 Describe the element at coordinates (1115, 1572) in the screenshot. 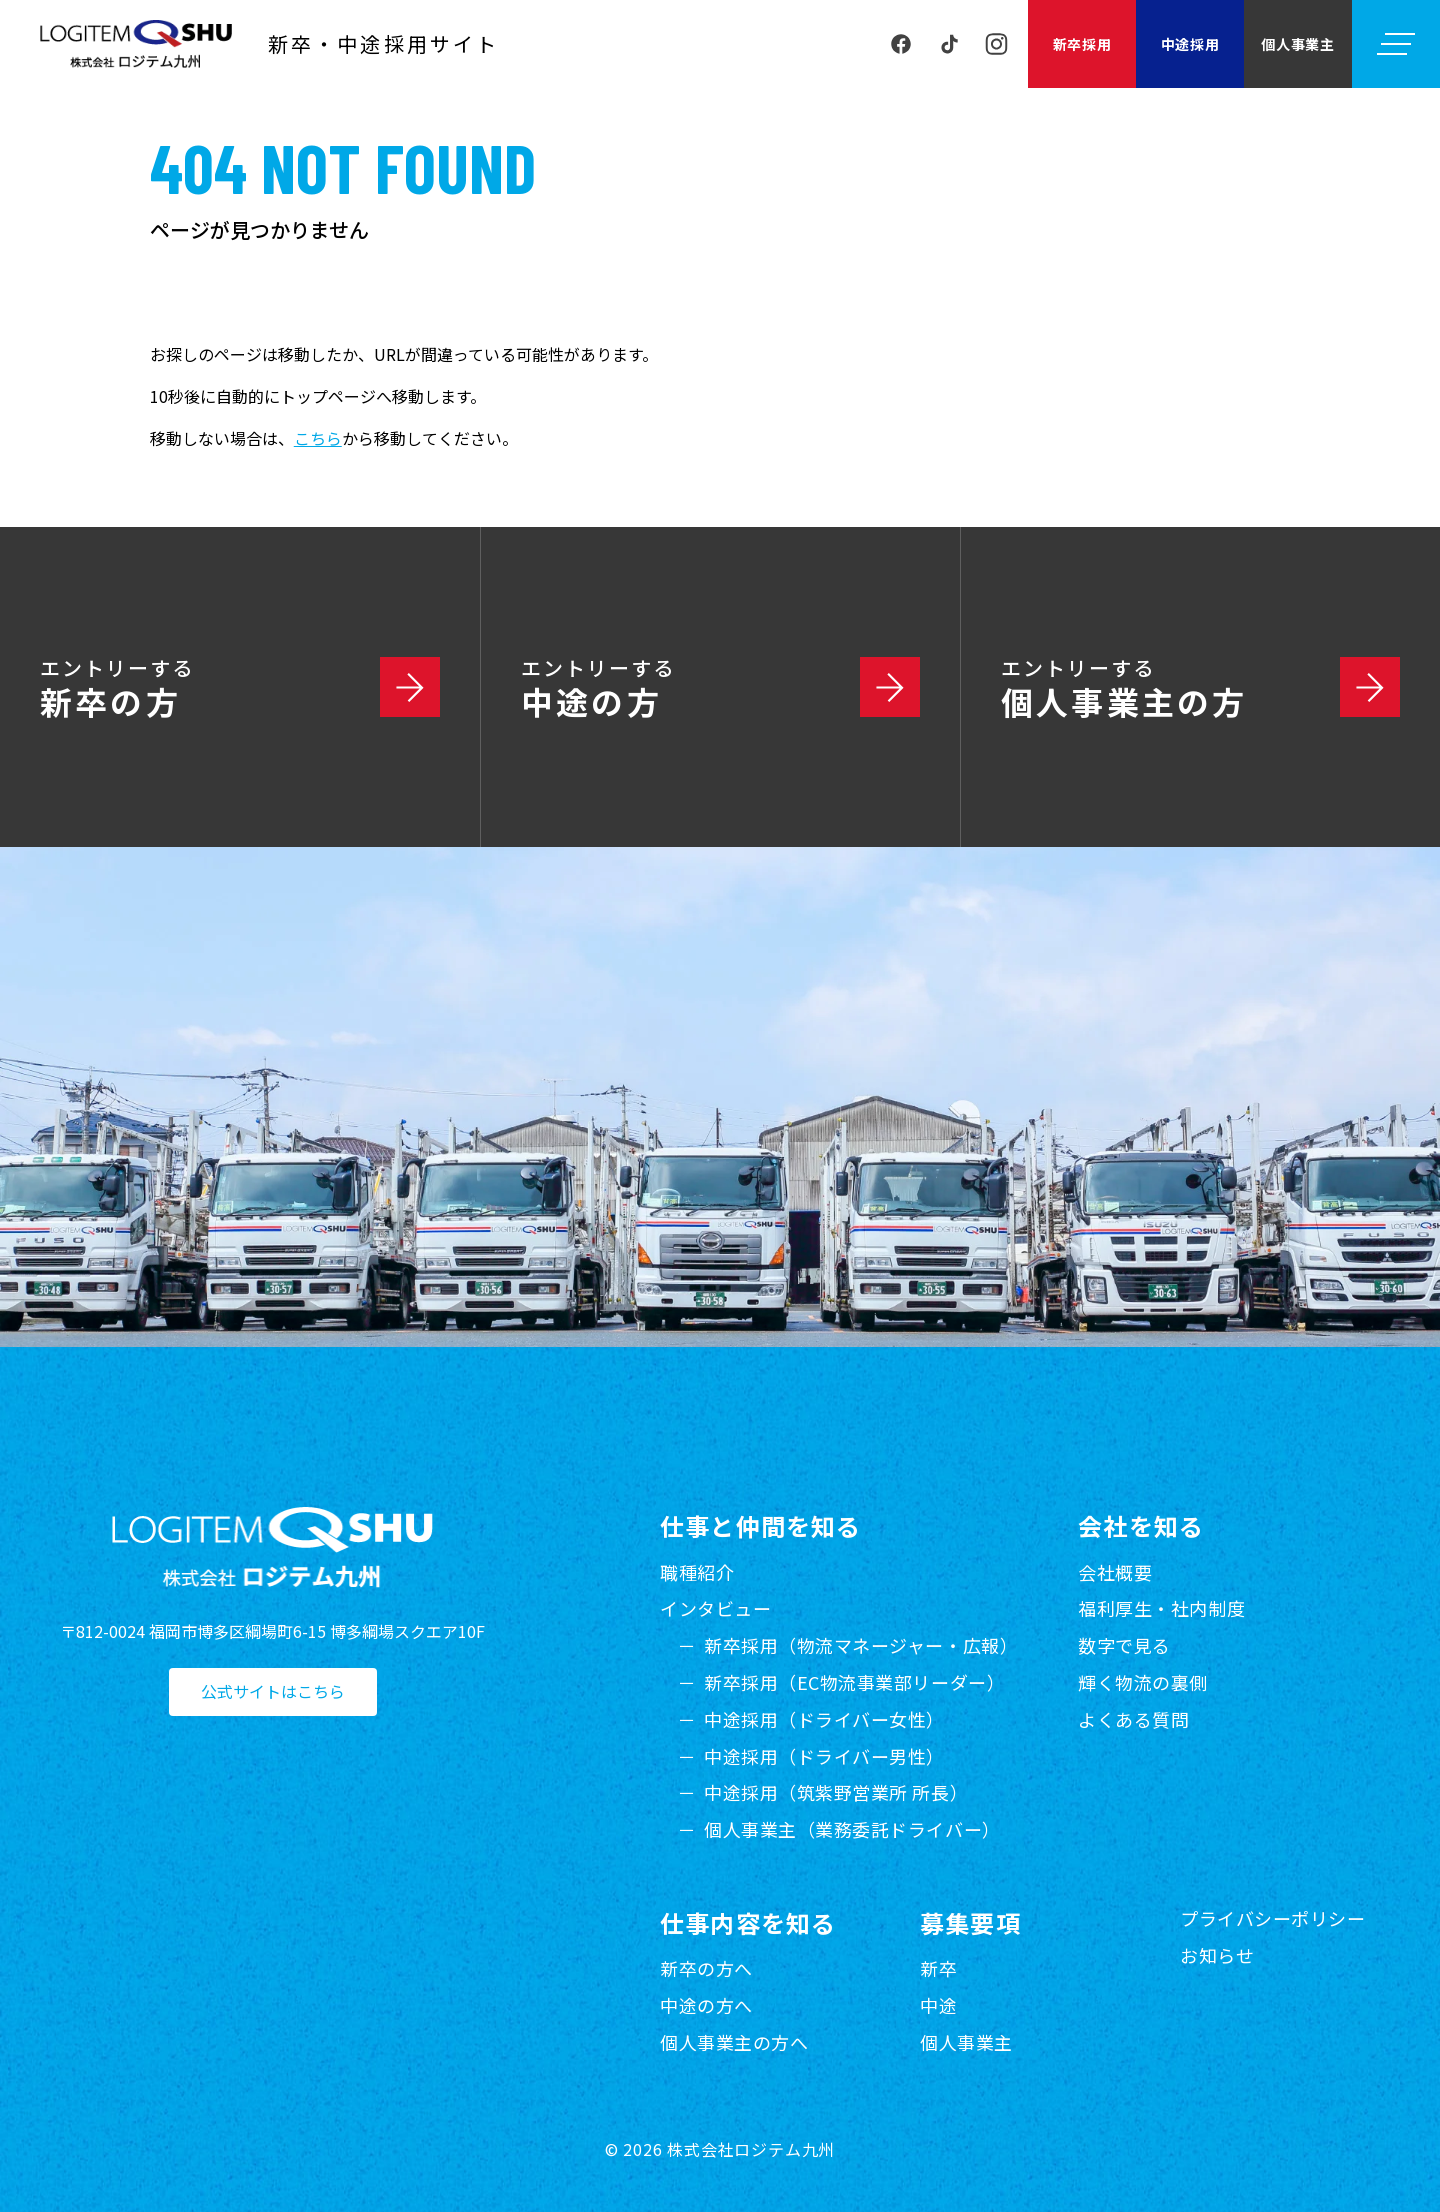

I see `会社概要` at that location.